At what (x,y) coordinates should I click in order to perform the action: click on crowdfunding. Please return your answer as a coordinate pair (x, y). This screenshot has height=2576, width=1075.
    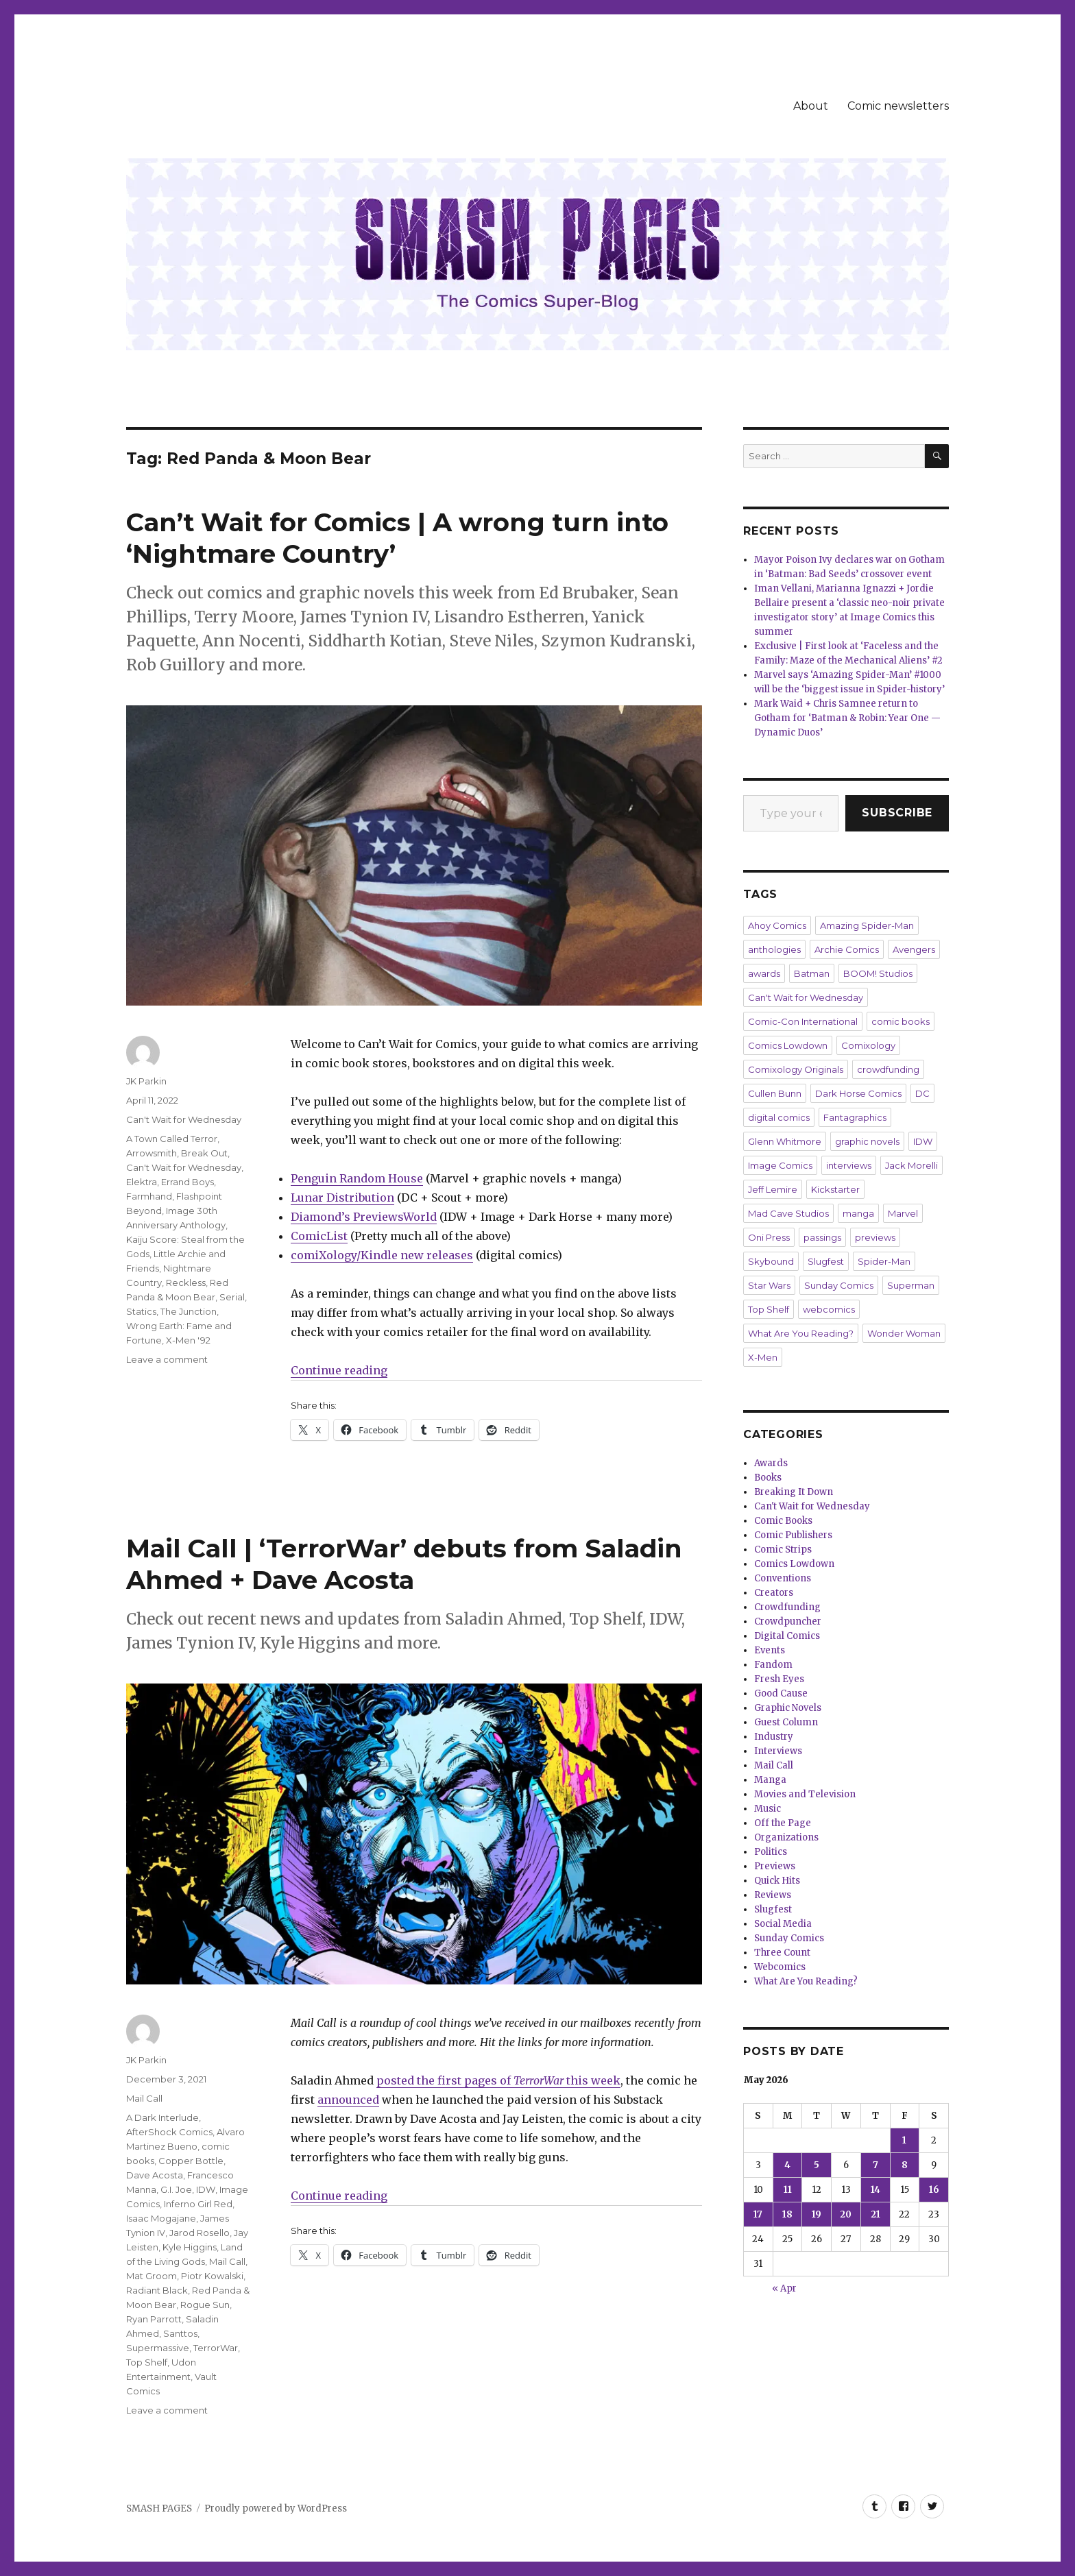
    Looking at the image, I should click on (888, 1069).